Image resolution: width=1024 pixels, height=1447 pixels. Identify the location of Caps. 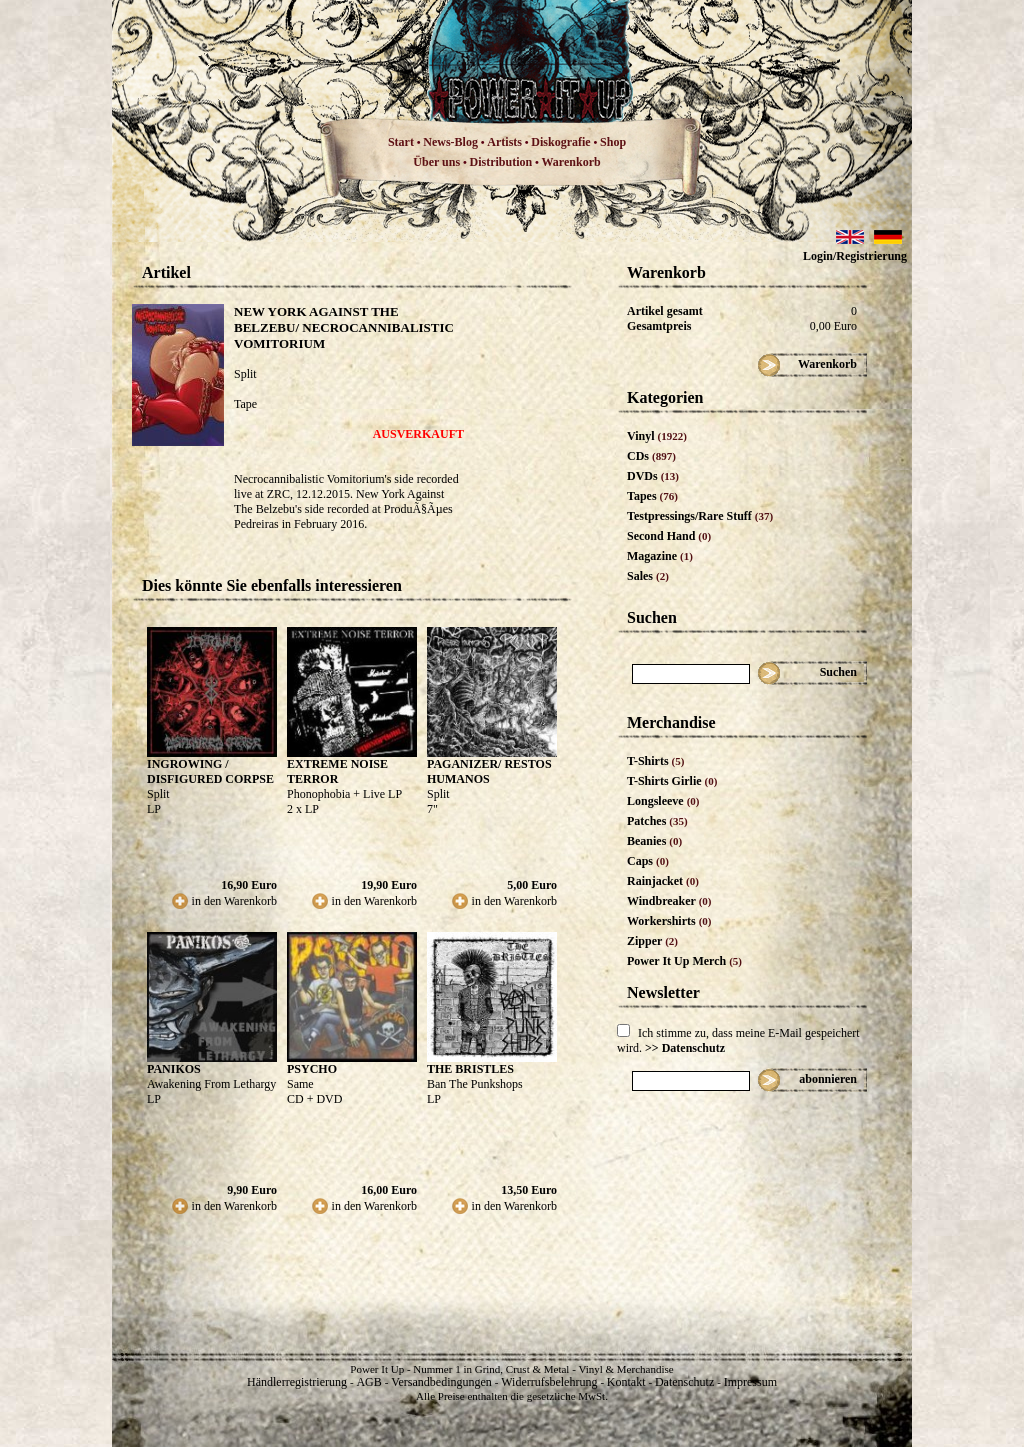
(648, 861).